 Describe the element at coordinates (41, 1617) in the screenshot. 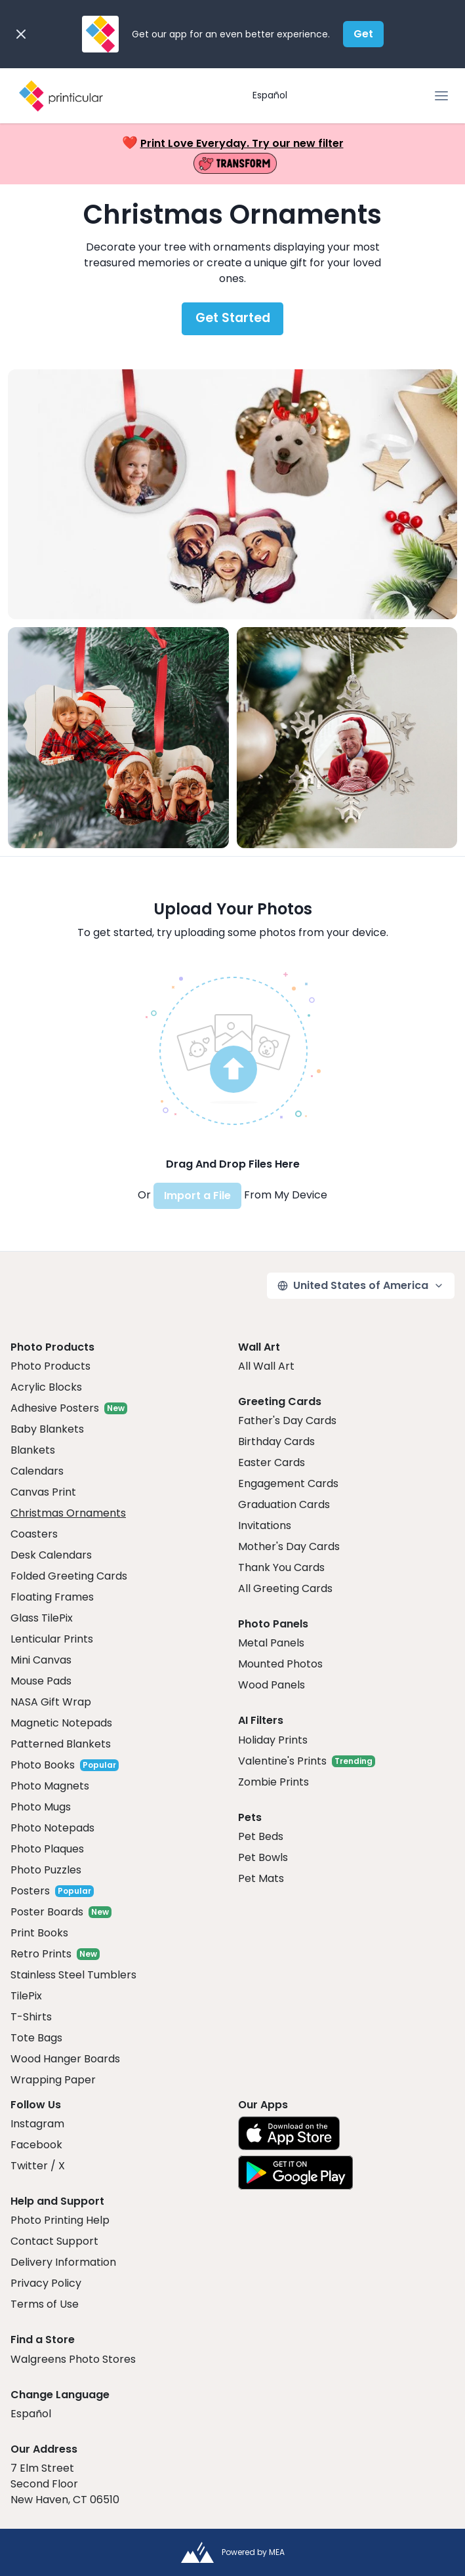

I see `Glass TilePix` at that location.